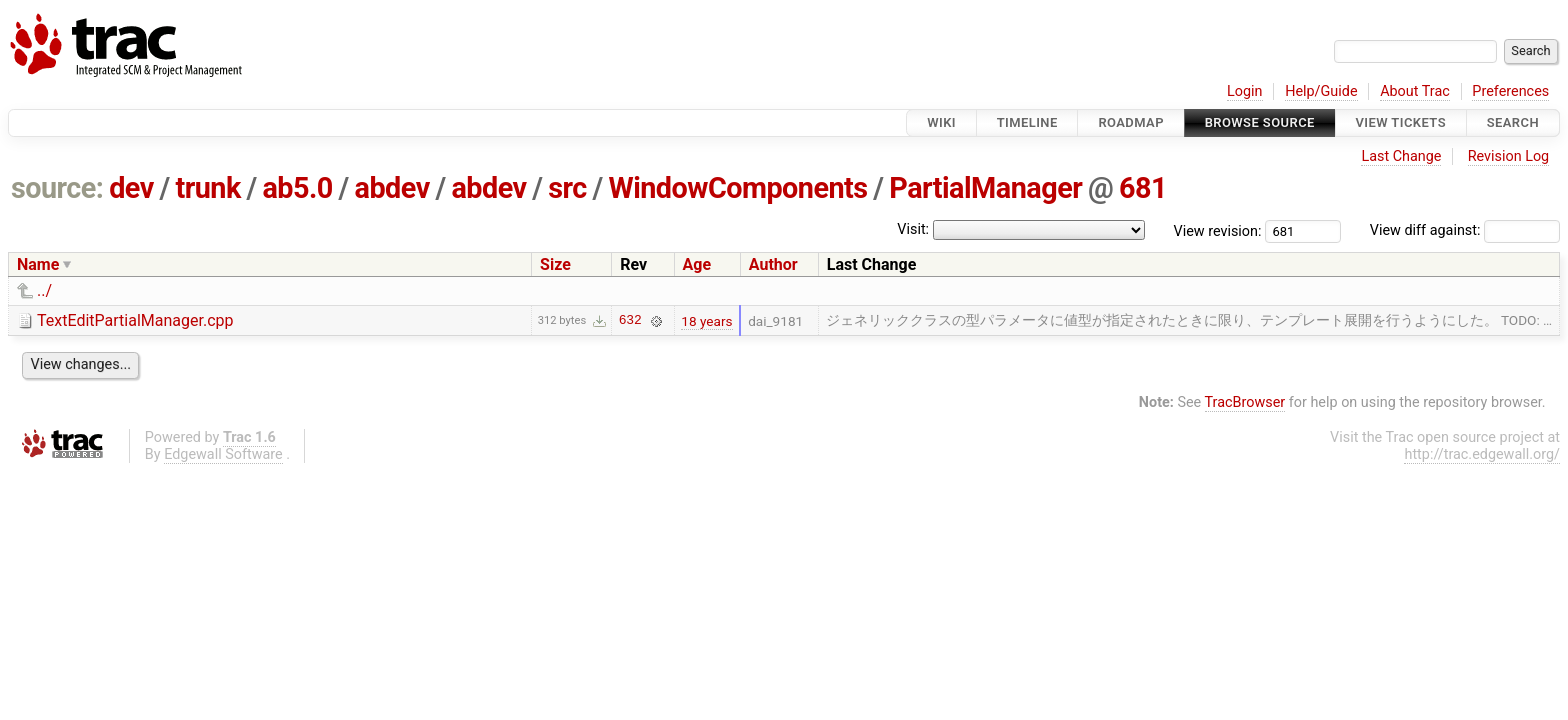 Image resolution: width=1568 pixels, height=720 pixels. Describe the element at coordinates (1218, 230) in the screenshot. I see `View revision:` at that location.